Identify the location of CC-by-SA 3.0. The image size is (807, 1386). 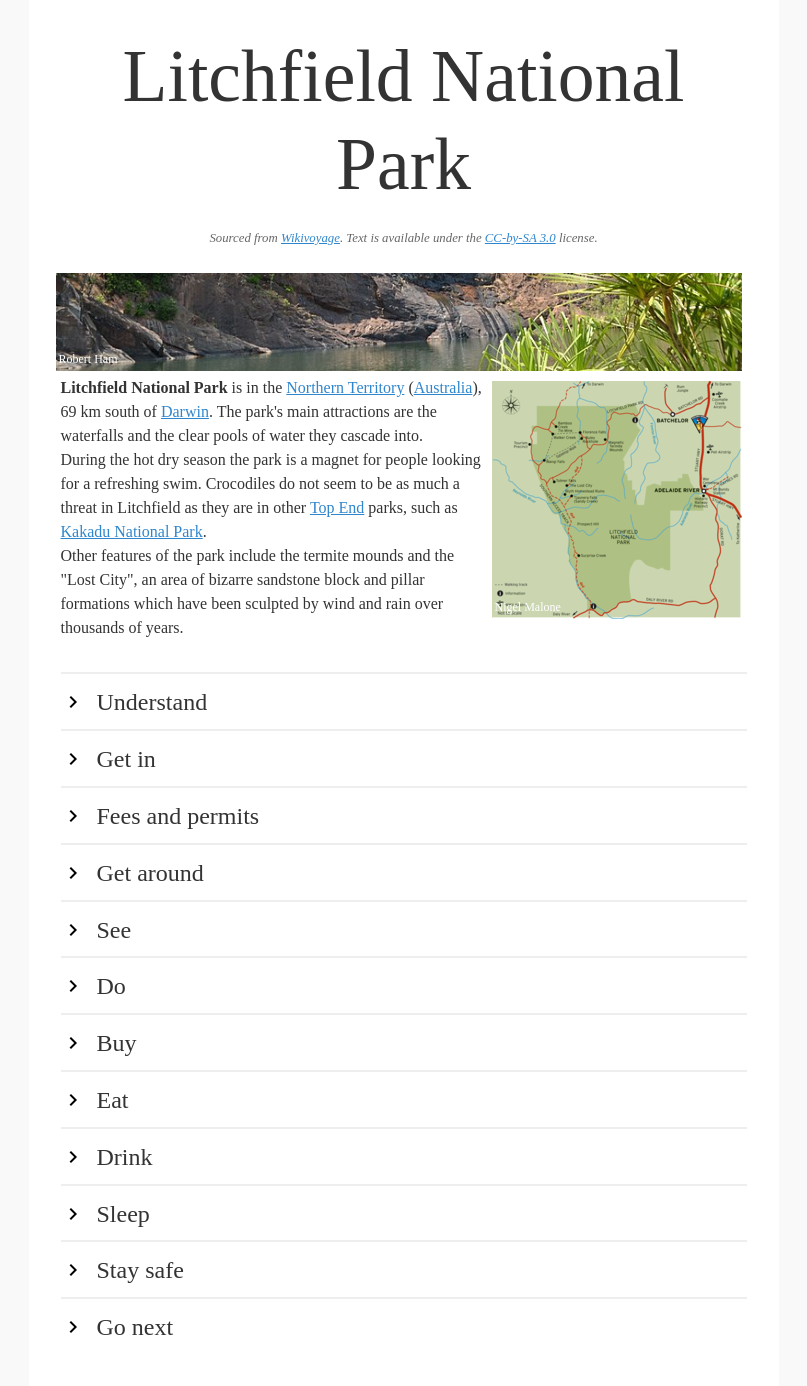
(520, 238).